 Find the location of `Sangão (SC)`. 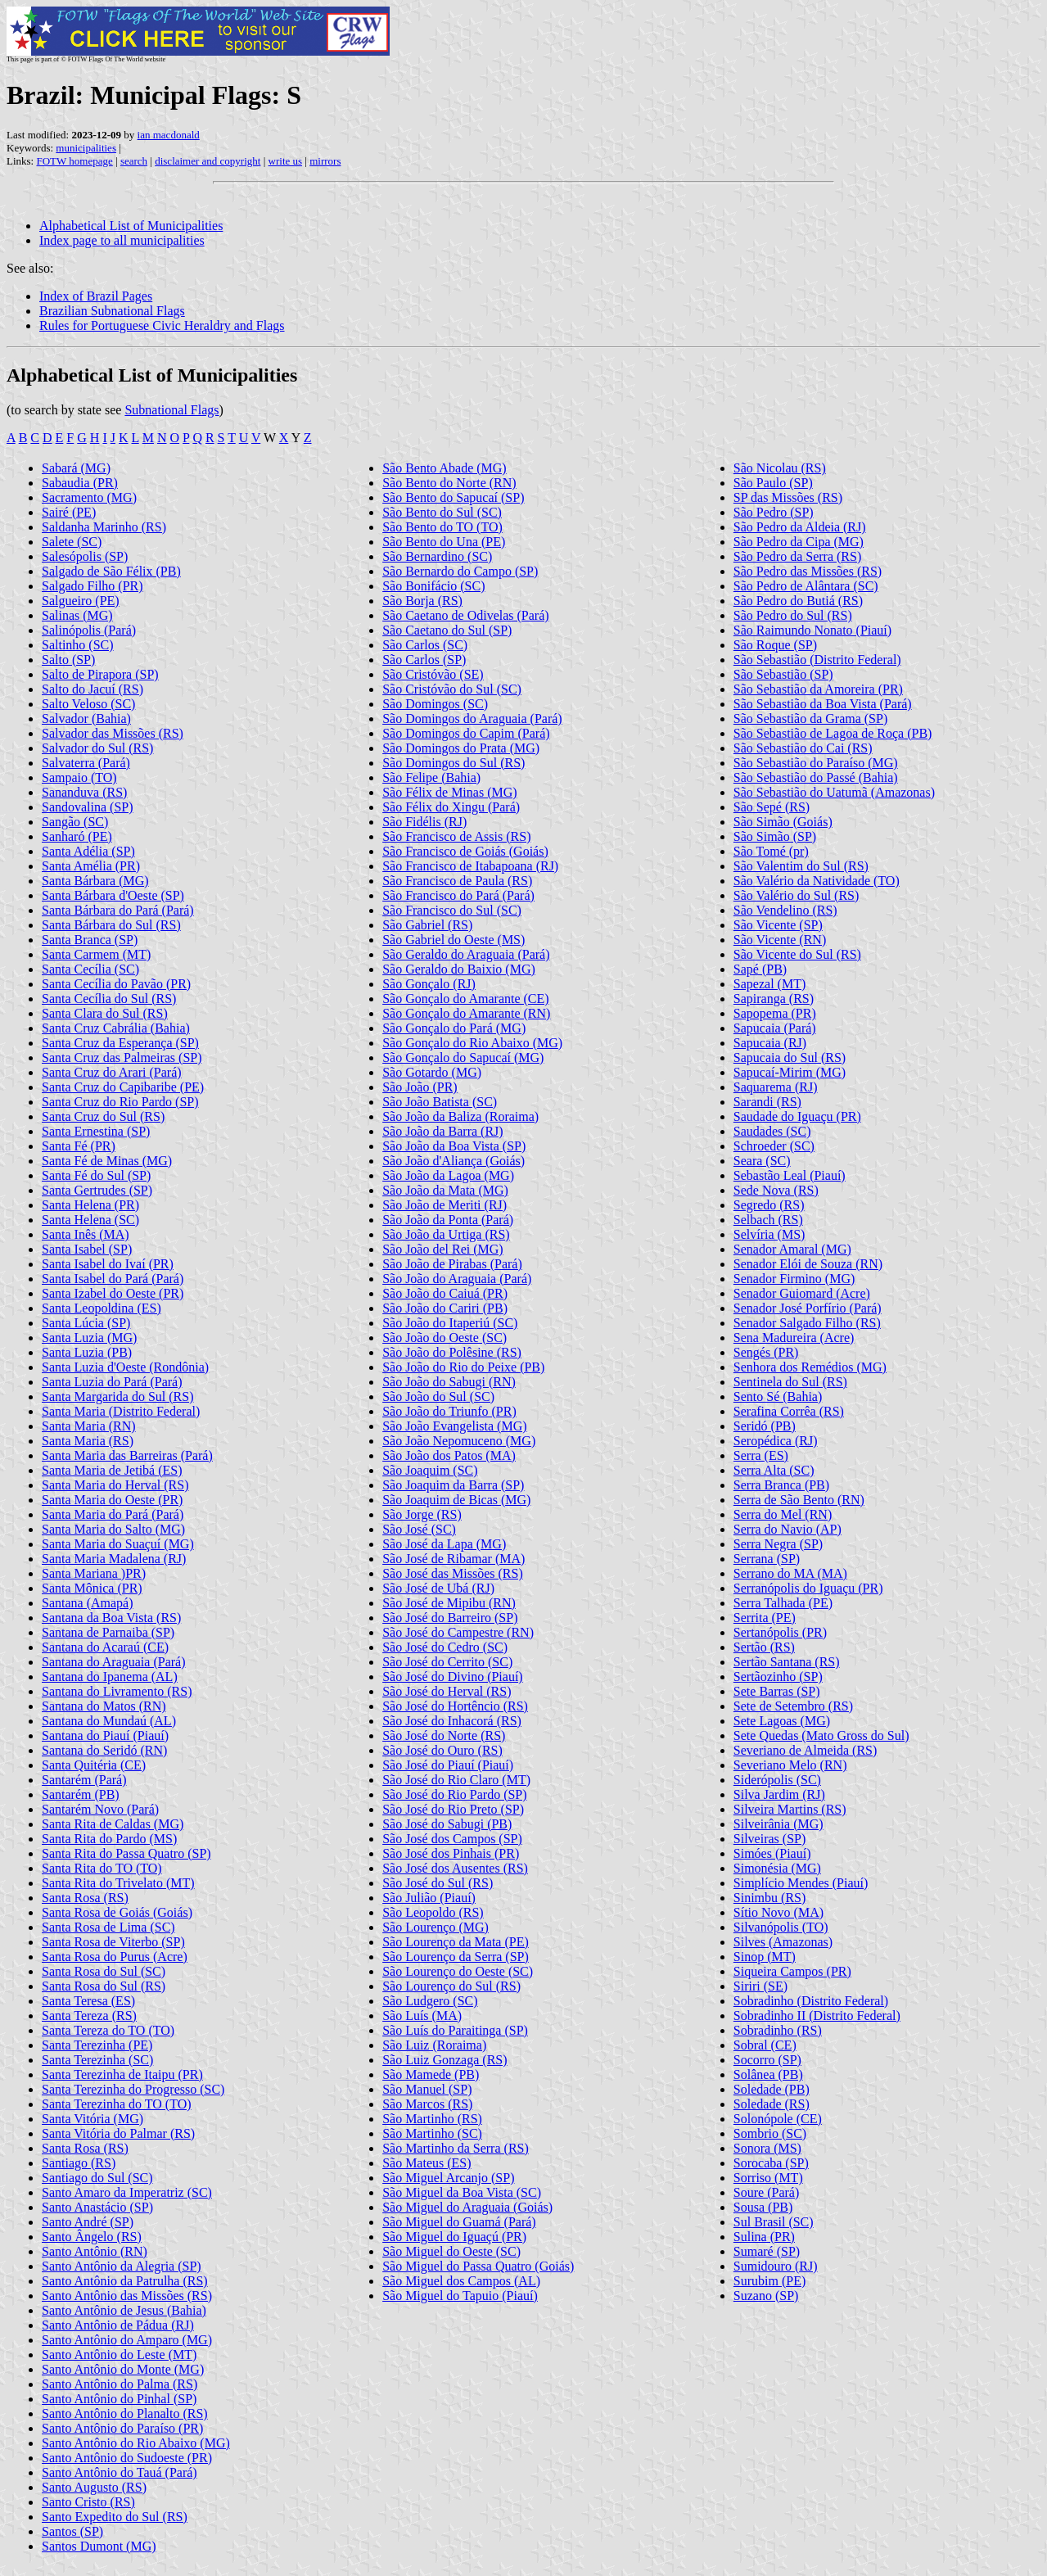

Sangão (SC) is located at coordinates (75, 822).